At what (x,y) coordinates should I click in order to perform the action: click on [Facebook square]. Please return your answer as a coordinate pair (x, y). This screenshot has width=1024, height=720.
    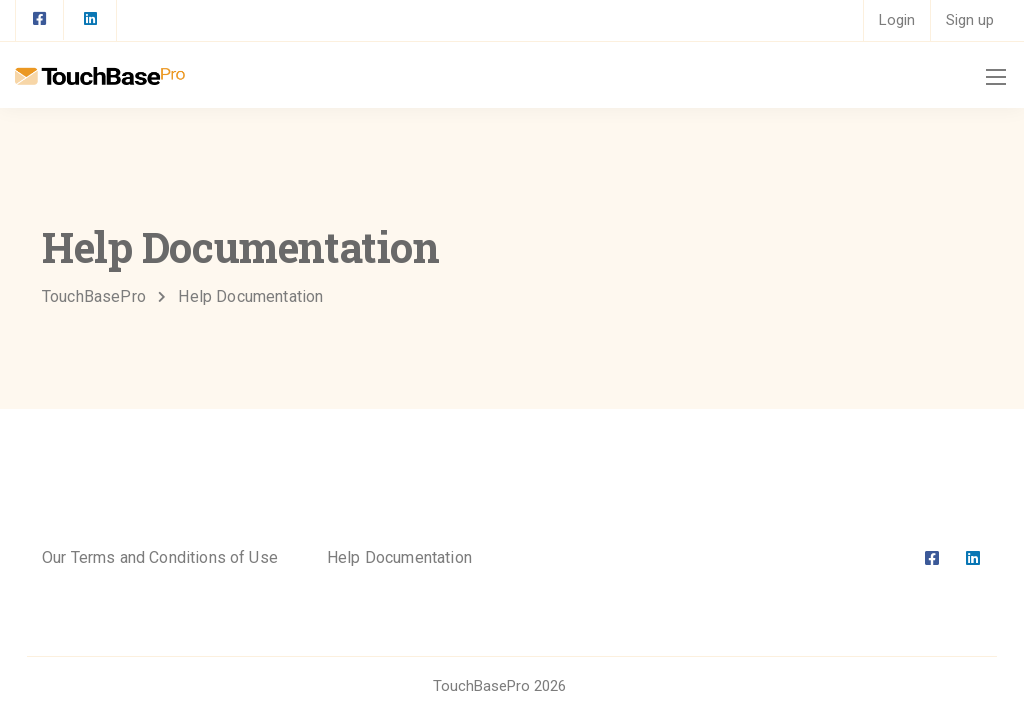
    Looking at the image, I should click on (40, 20).